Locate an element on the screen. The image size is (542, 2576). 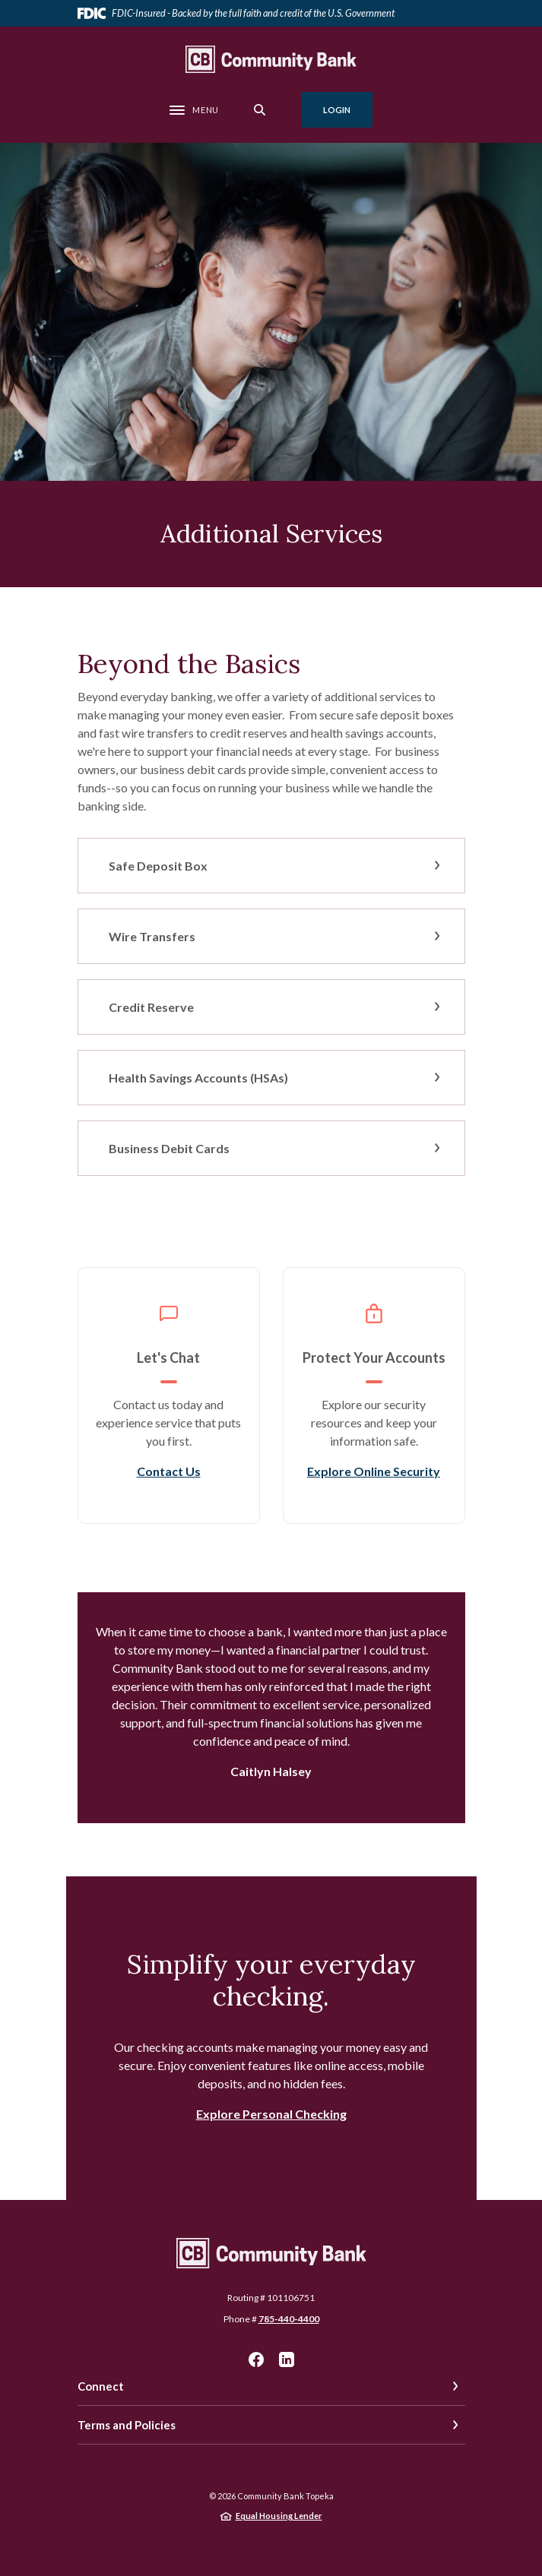
Explore Online Security is located at coordinates (373, 1471).